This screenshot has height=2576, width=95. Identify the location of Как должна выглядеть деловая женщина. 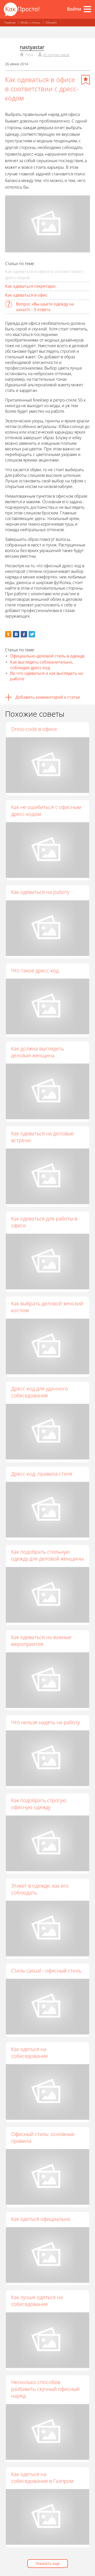
(37, 1053).